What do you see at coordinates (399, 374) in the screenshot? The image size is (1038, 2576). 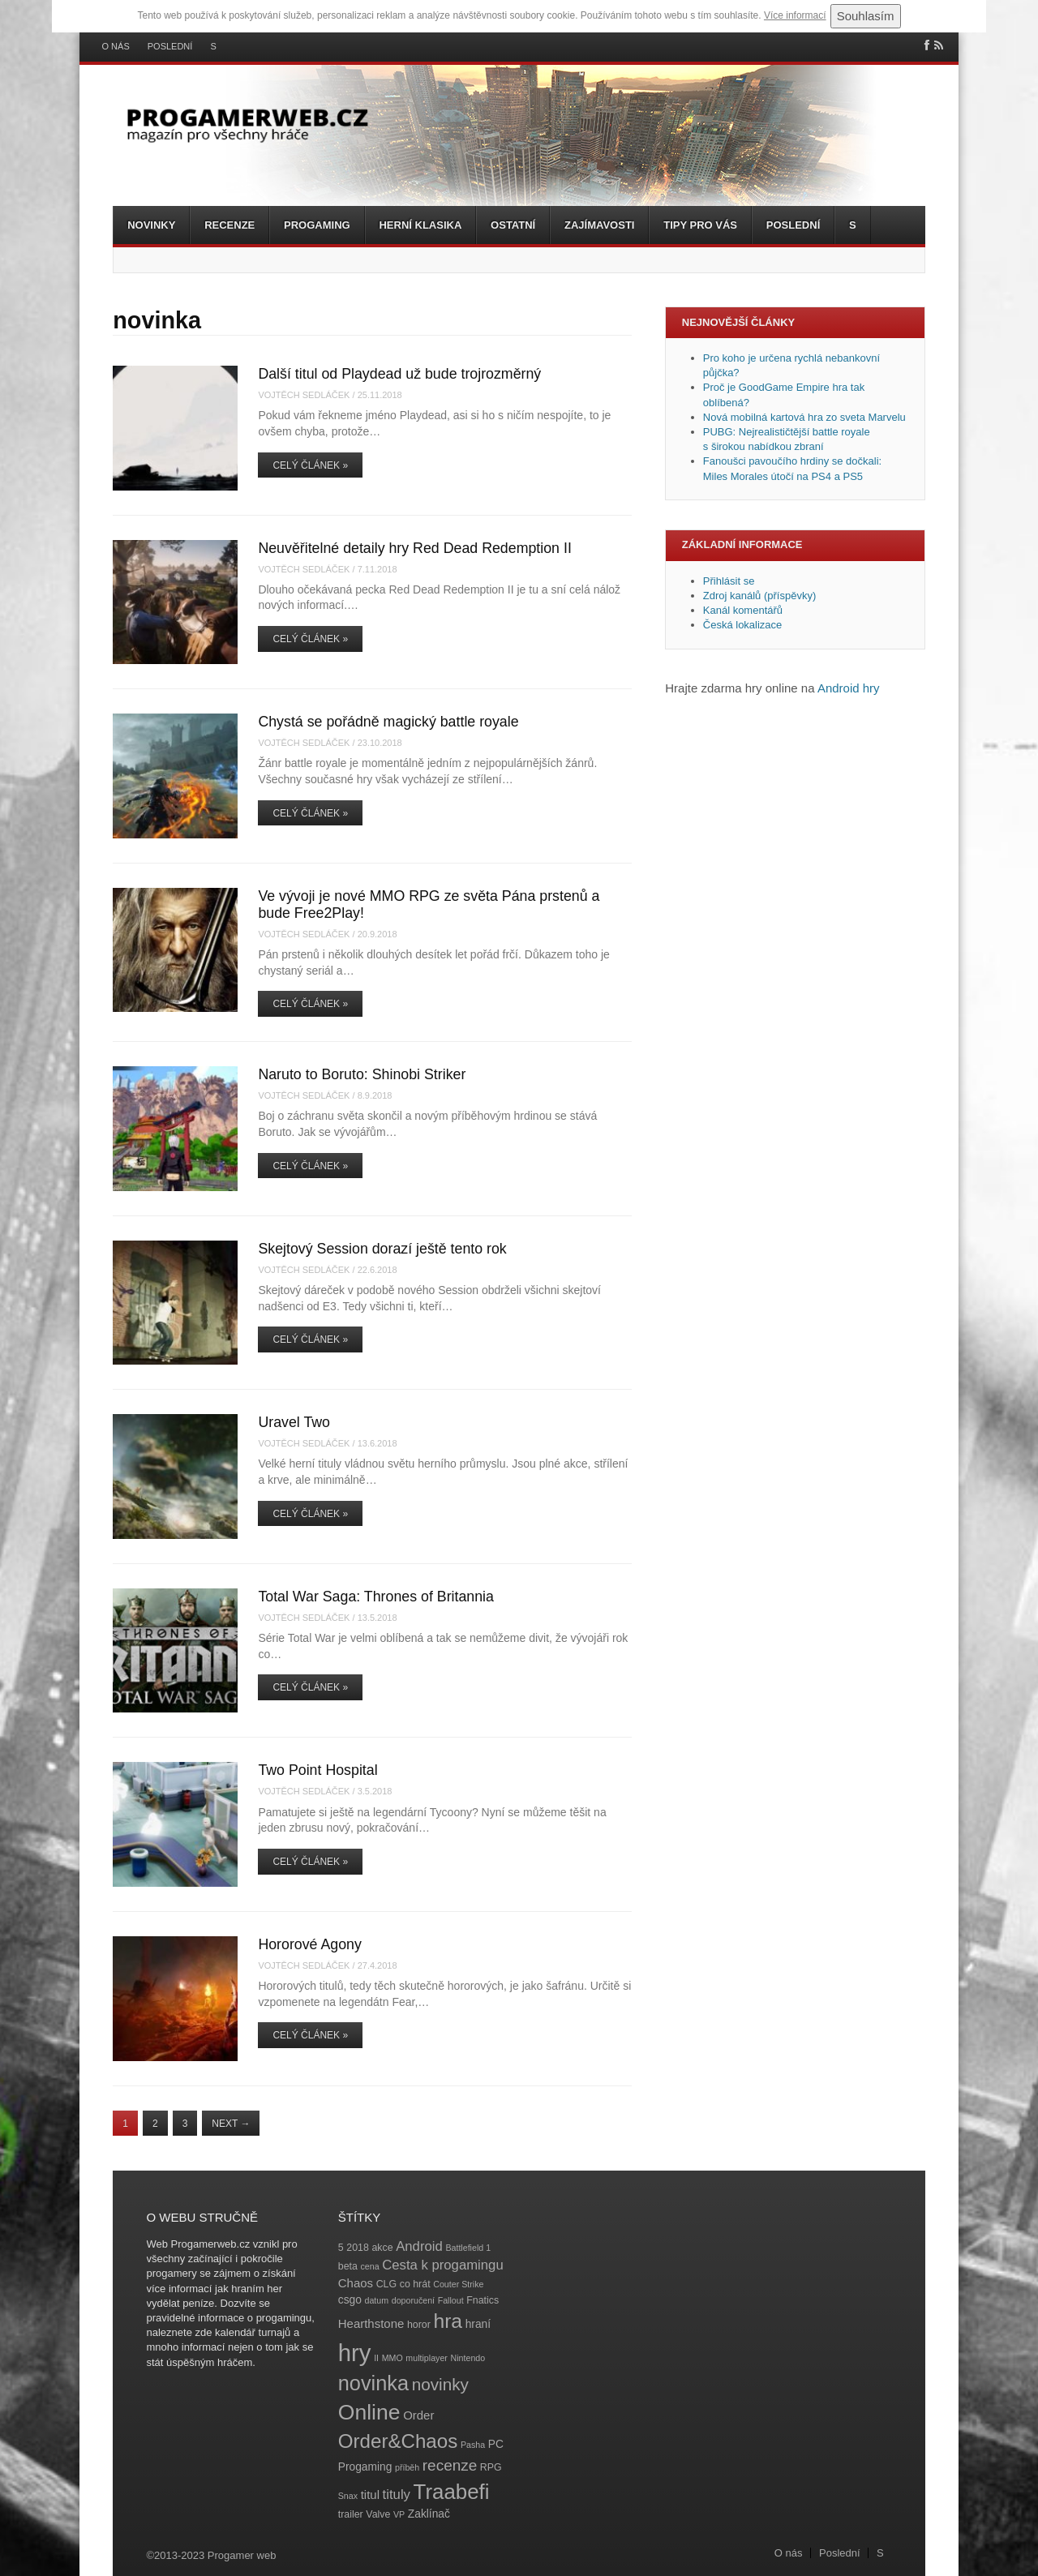 I see `Další titul od Playdead už bude trojrozměrný` at bounding box center [399, 374].